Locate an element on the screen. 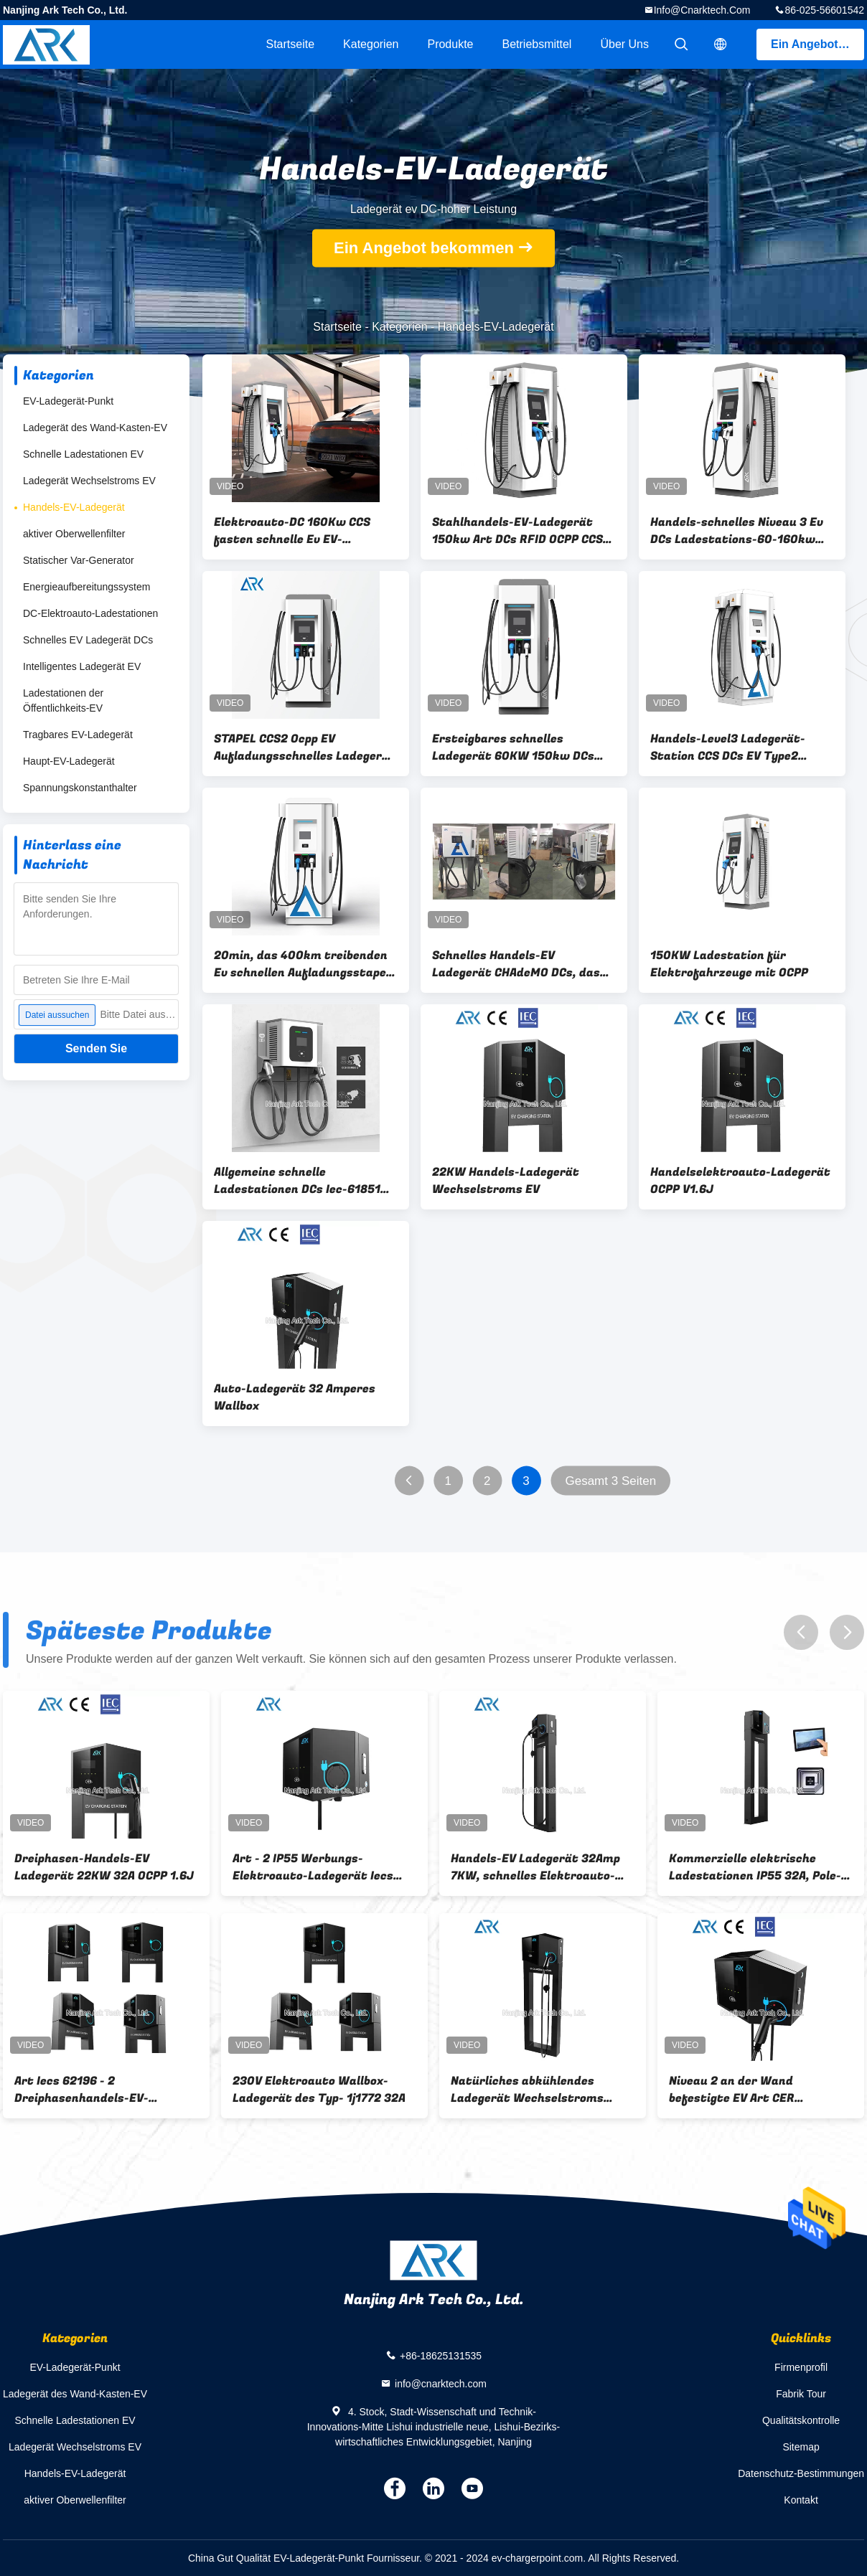 The image size is (867, 2576). 150KW Ladestation für Elektrofahrzeuge mit OCPP is located at coordinates (729, 964).